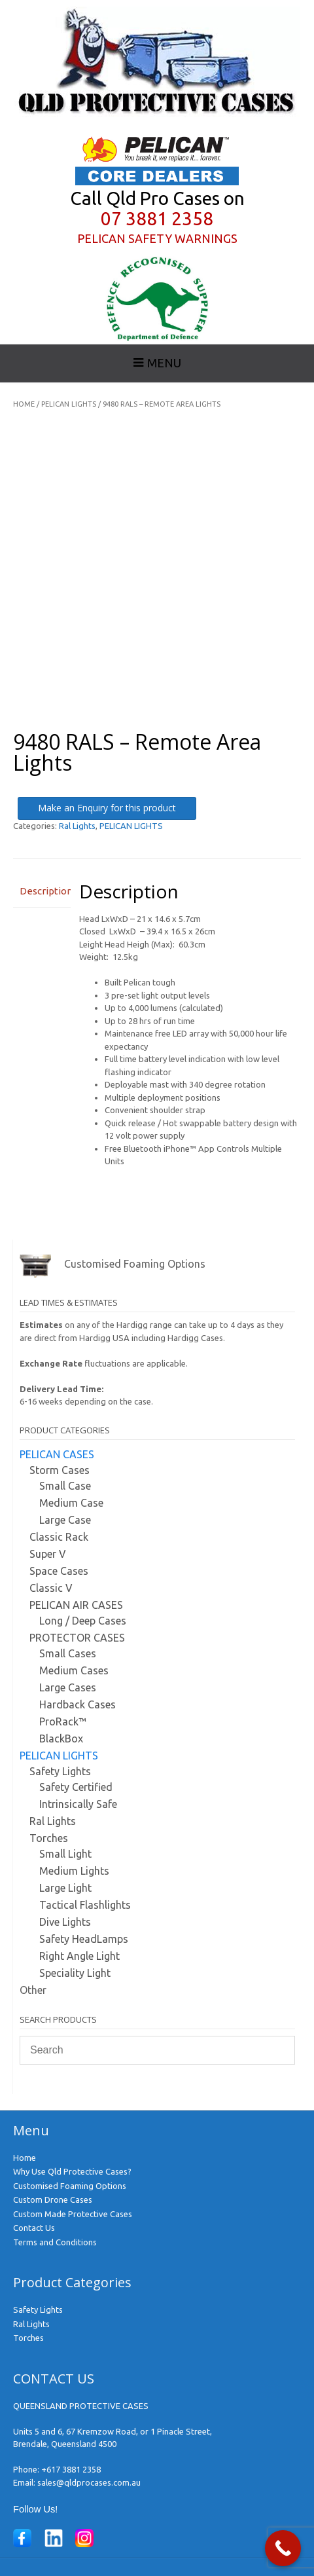  What do you see at coordinates (57, 1454) in the screenshot?
I see `PELICAN CASES` at bounding box center [57, 1454].